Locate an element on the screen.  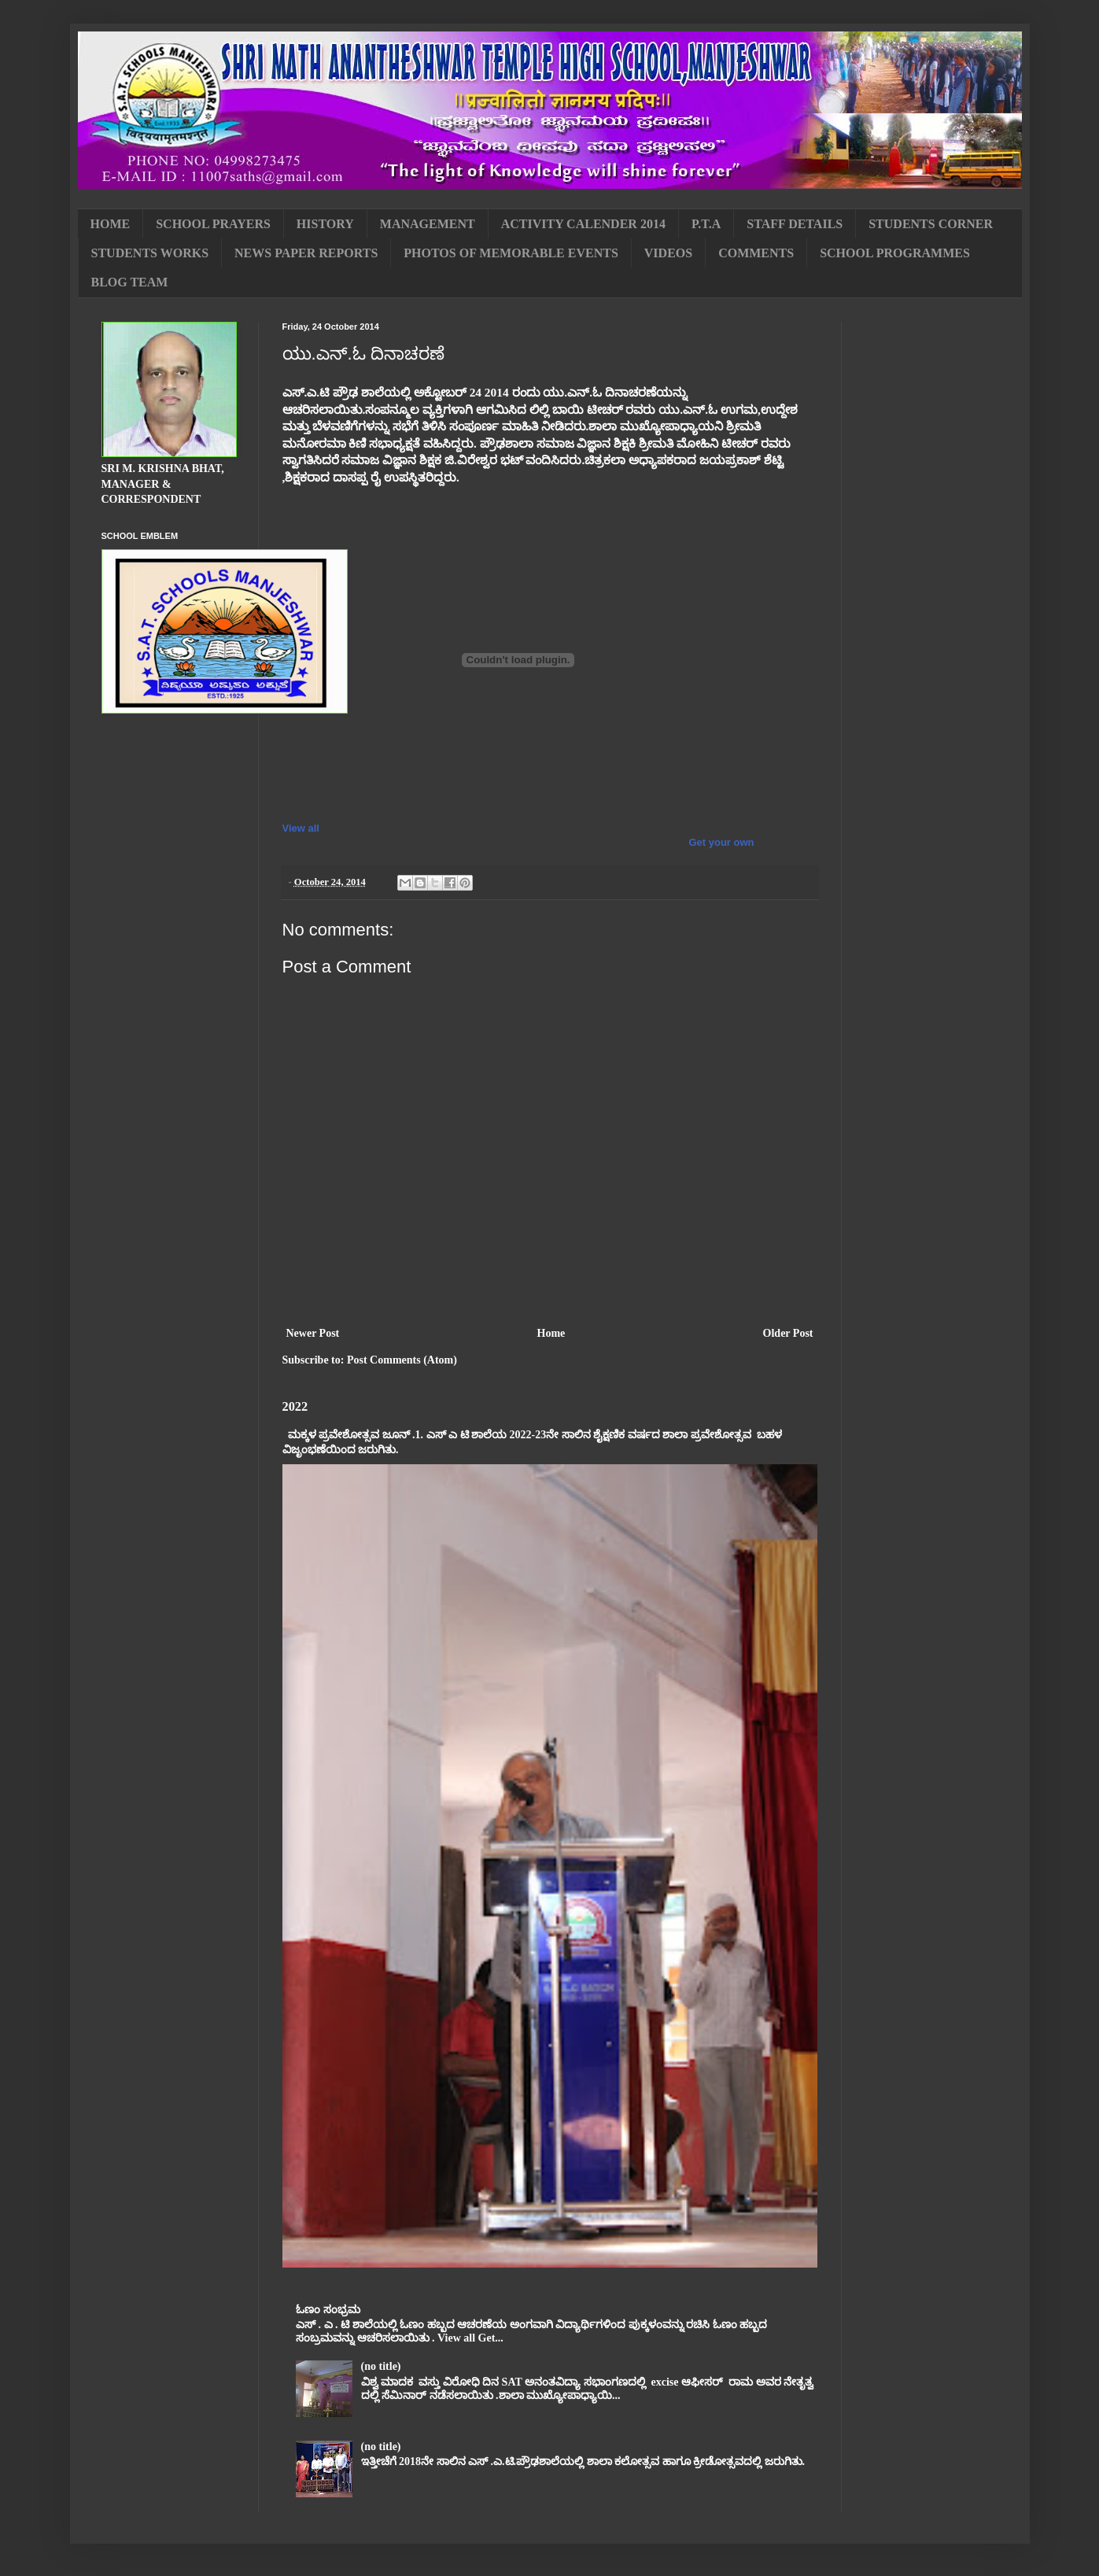
SCHOOL PRAYERS is located at coordinates (213, 224).